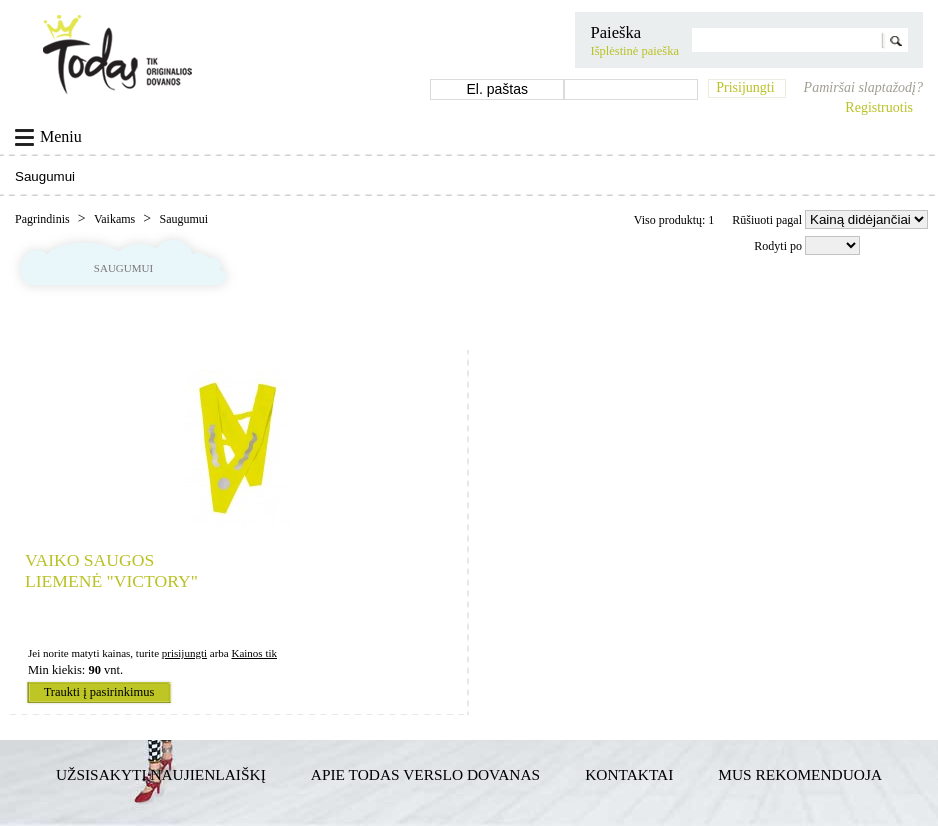 This screenshot has width=938, height=826. I want to click on Vaiko saugos liemenė "Victory", so click(111, 570).